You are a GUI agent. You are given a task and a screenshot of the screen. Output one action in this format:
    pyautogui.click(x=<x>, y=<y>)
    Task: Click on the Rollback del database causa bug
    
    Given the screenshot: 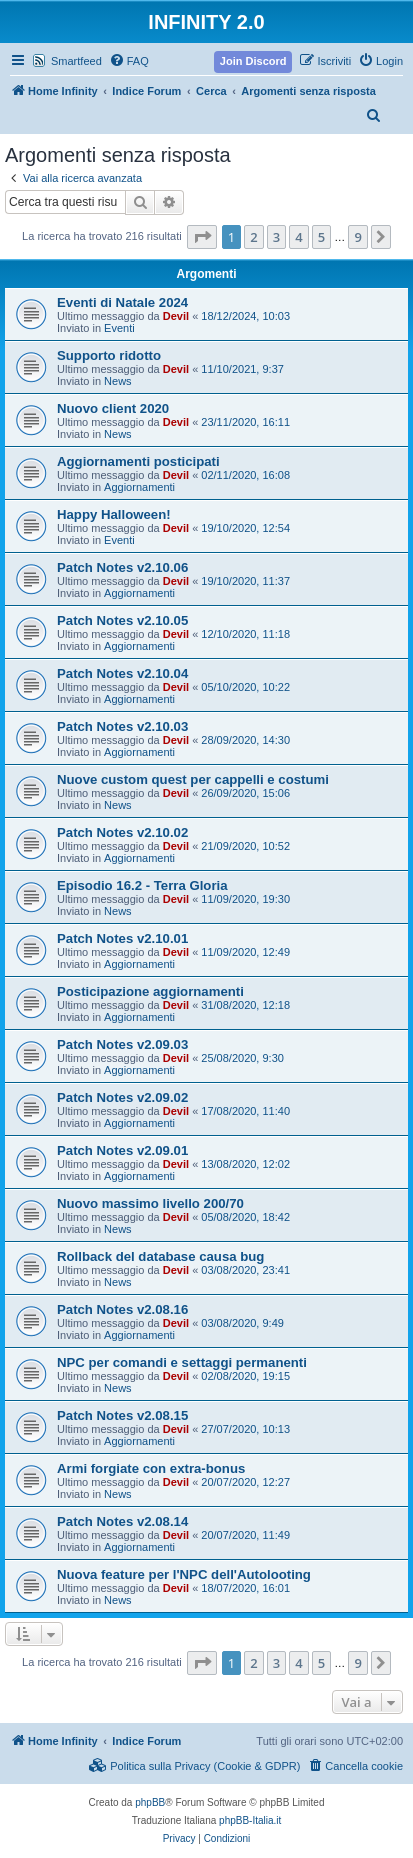 What is the action you would take?
    pyautogui.click(x=160, y=1256)
    